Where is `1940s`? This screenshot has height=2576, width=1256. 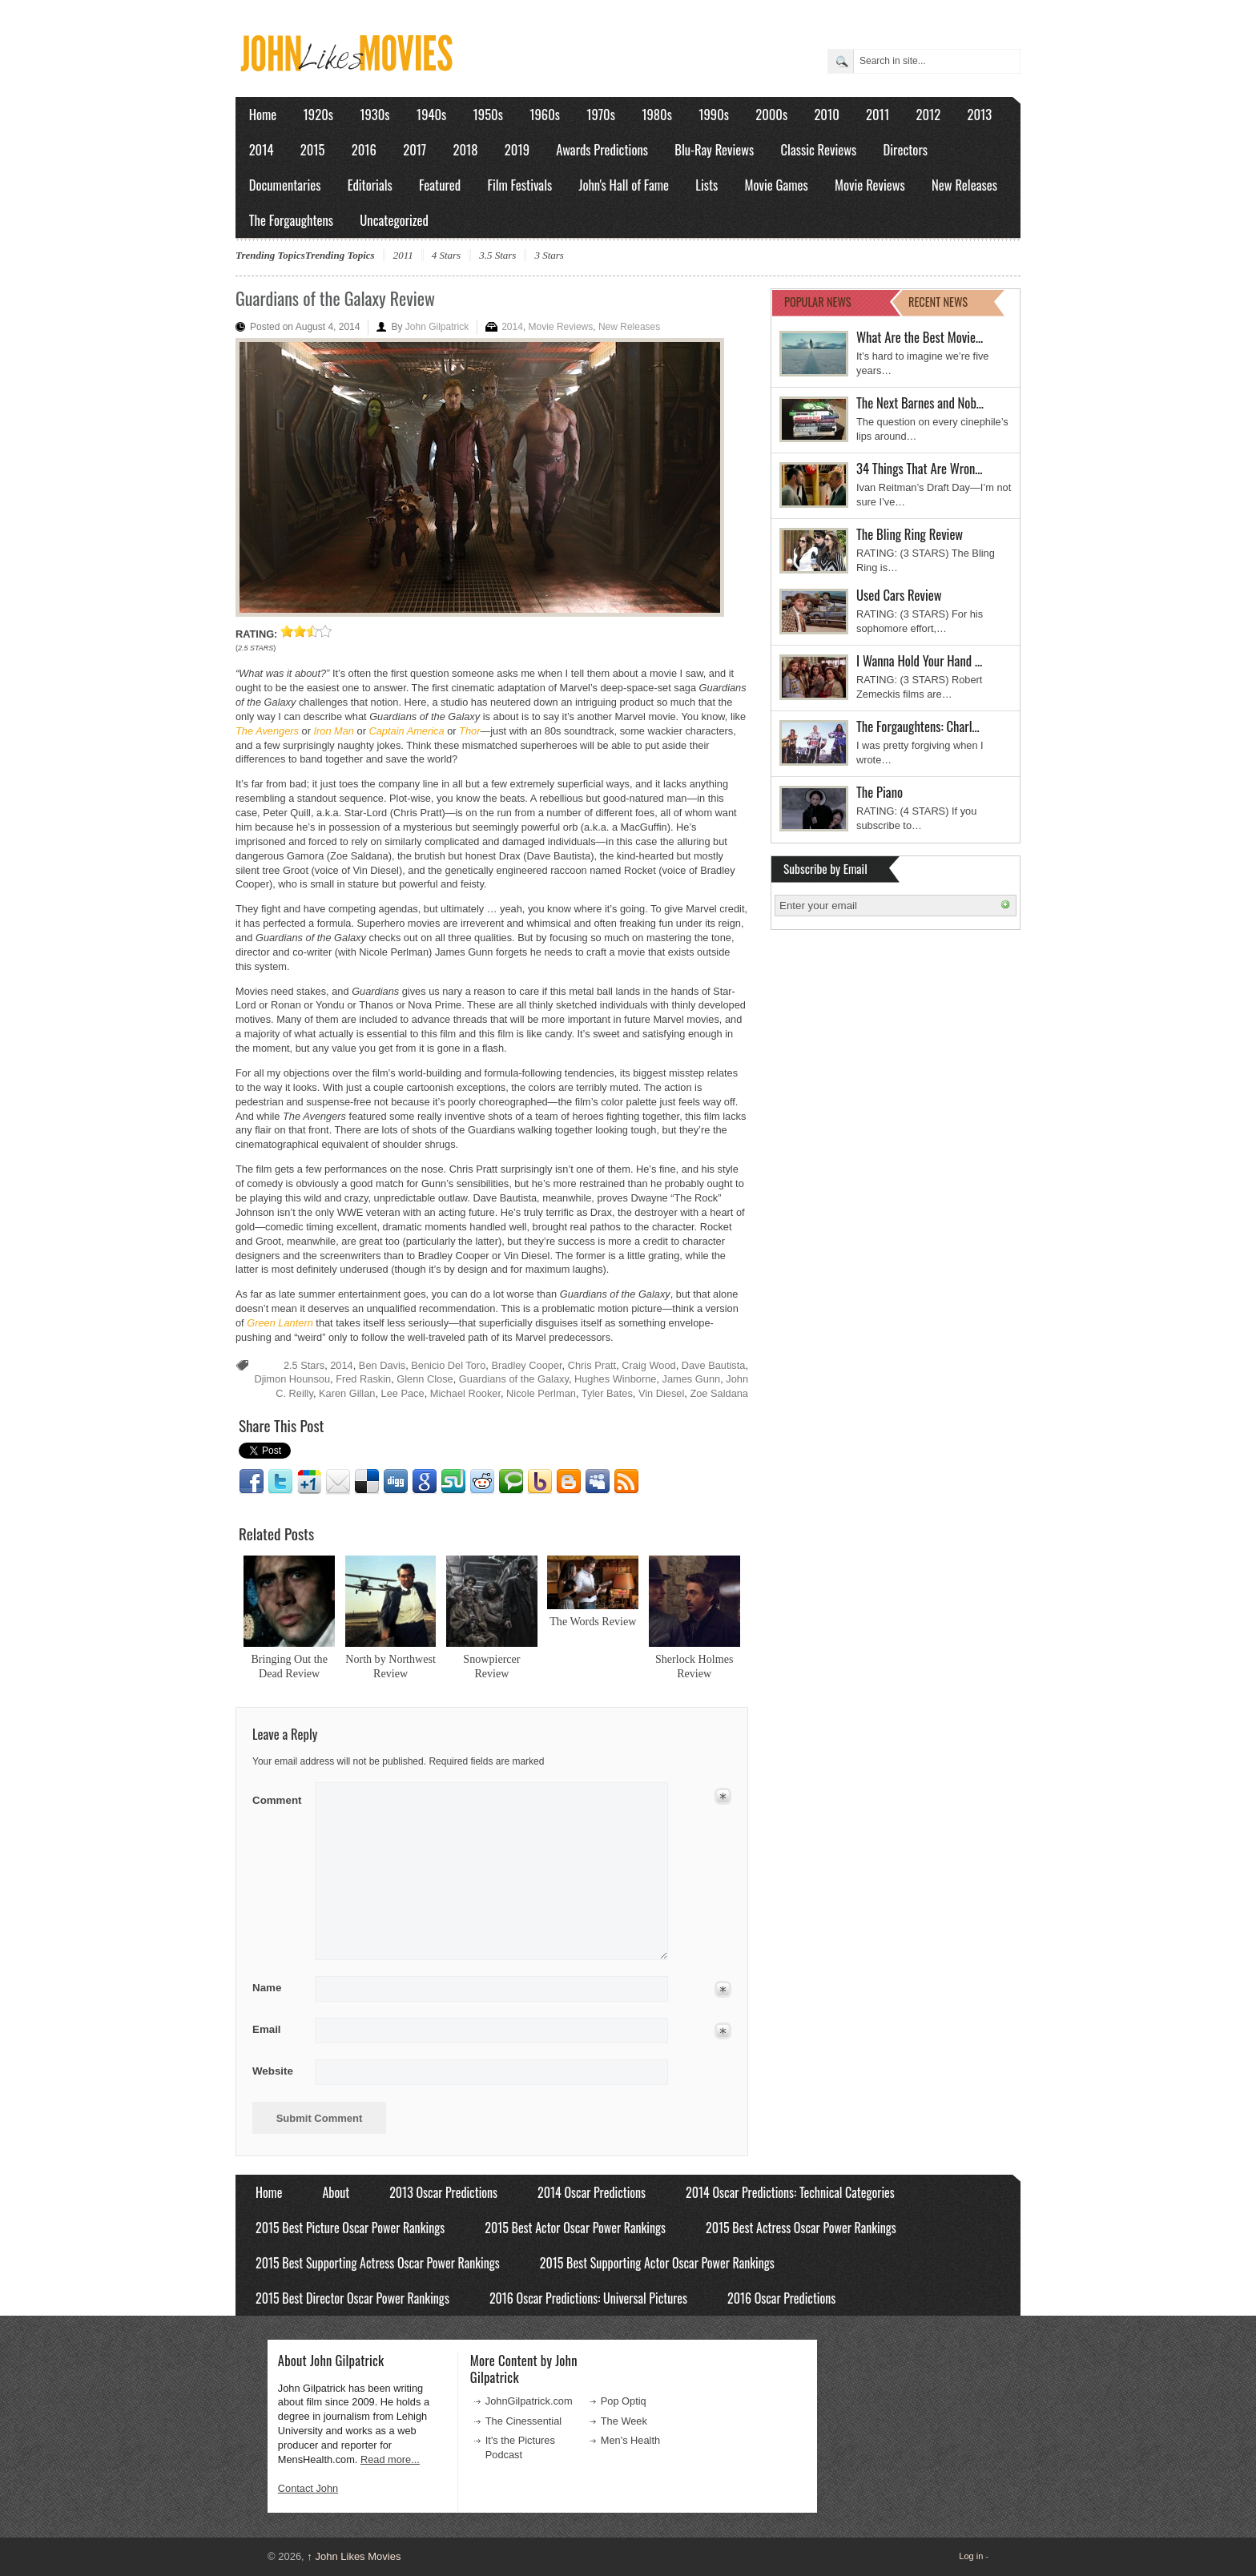
1940s is located at coordinates (431, 114).